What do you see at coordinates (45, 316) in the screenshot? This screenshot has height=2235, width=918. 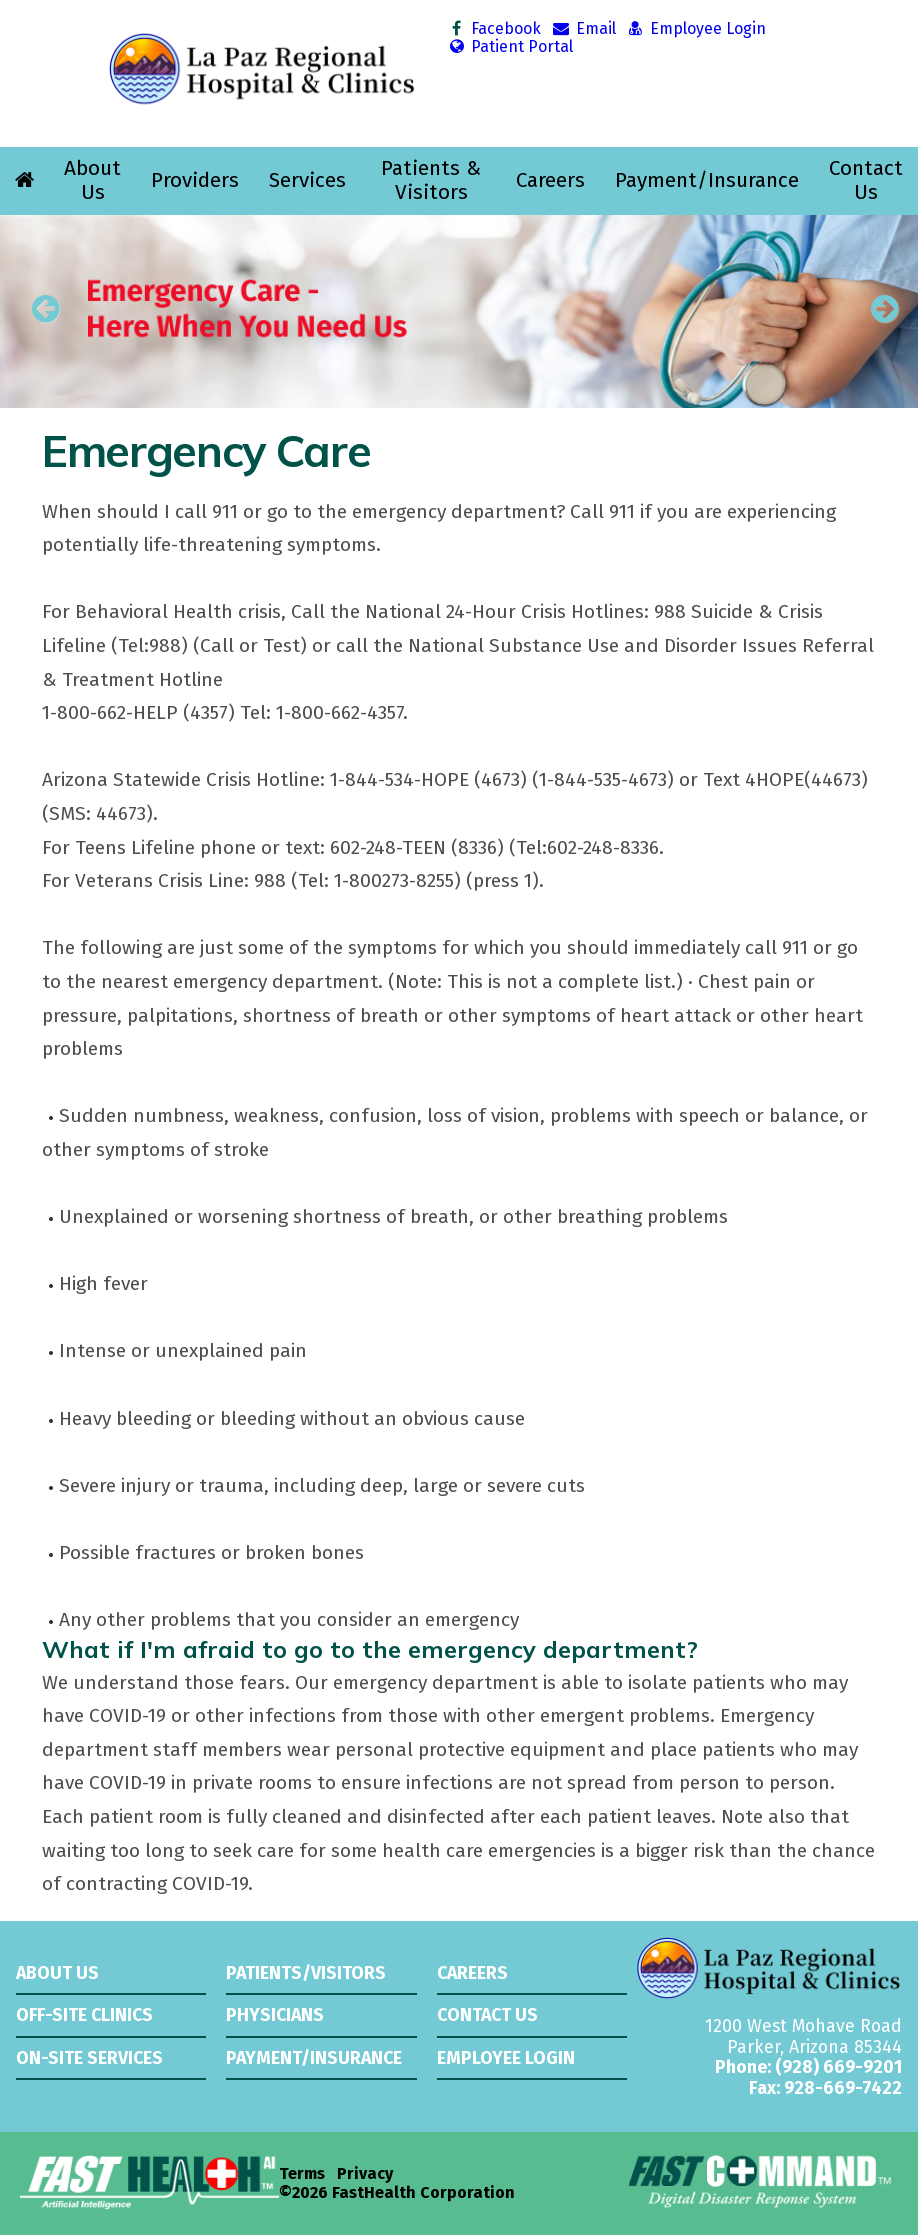 I see `[previous slide]` at bounding box center [45, 316].